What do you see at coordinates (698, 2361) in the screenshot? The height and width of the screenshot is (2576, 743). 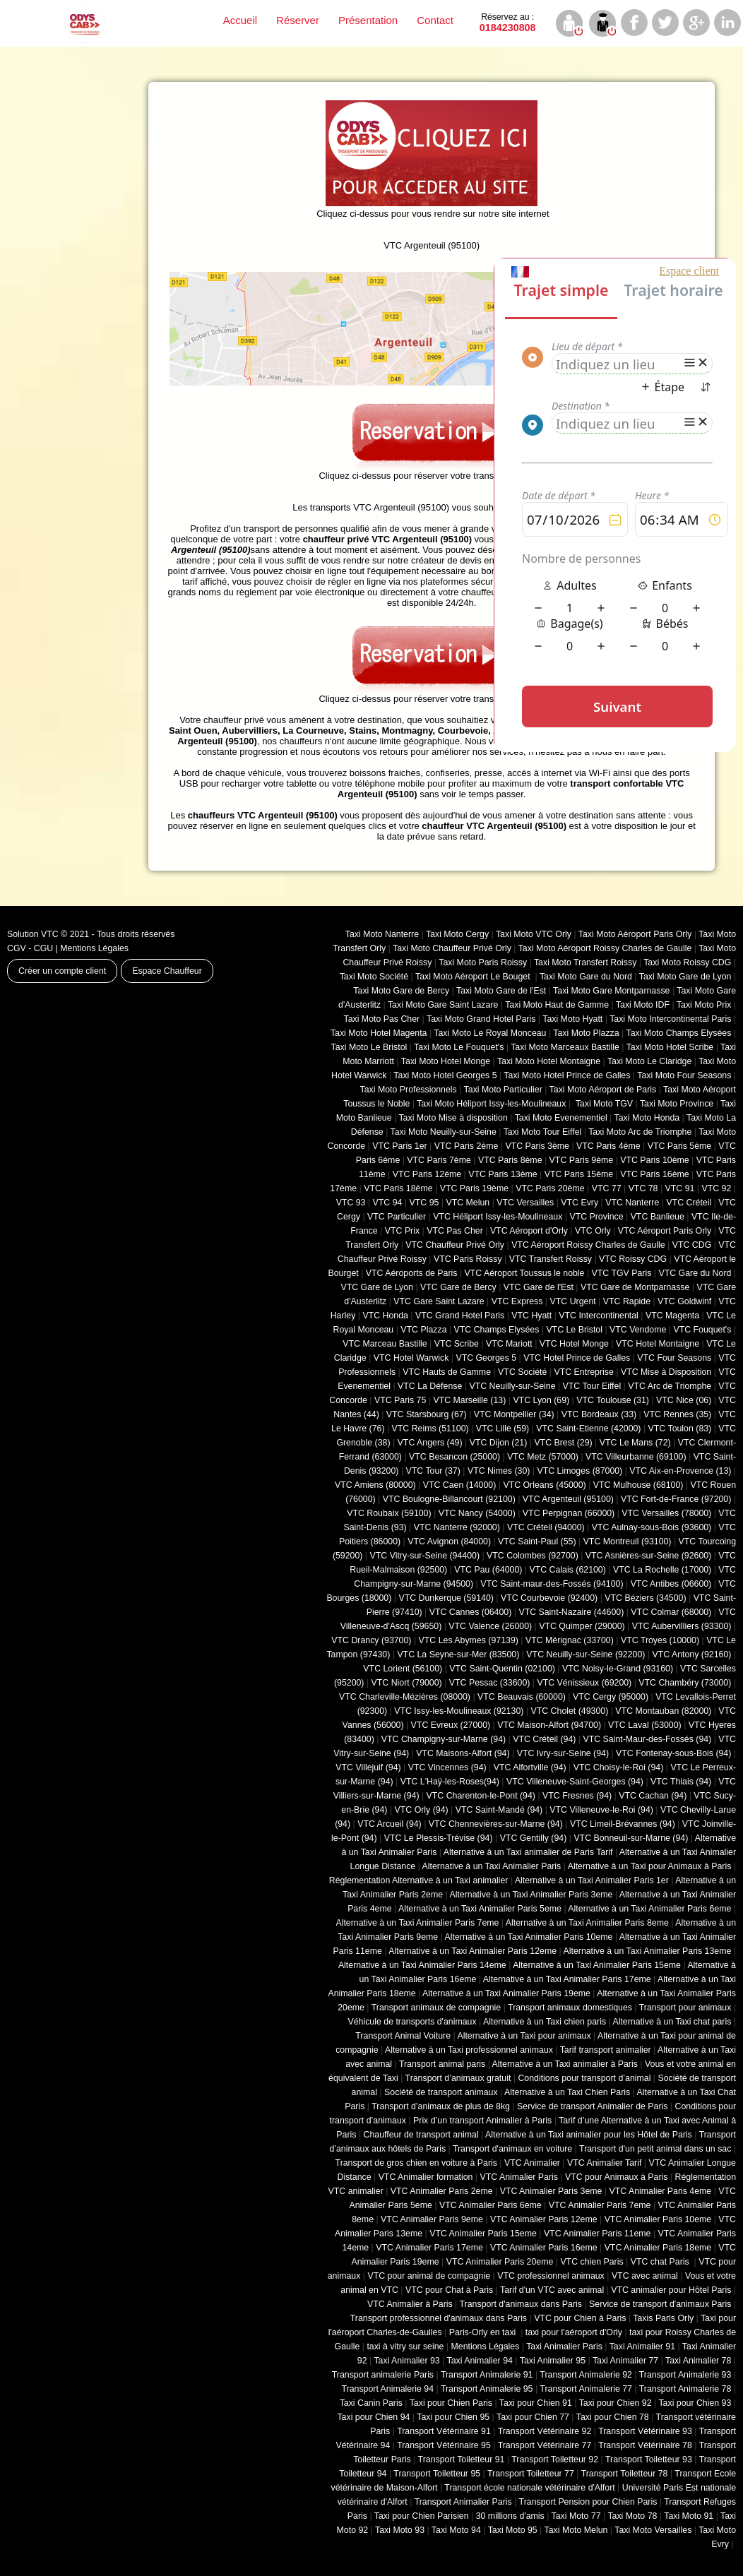 I see `Taxi Animalier 78` at bounding box center [698, 2361].